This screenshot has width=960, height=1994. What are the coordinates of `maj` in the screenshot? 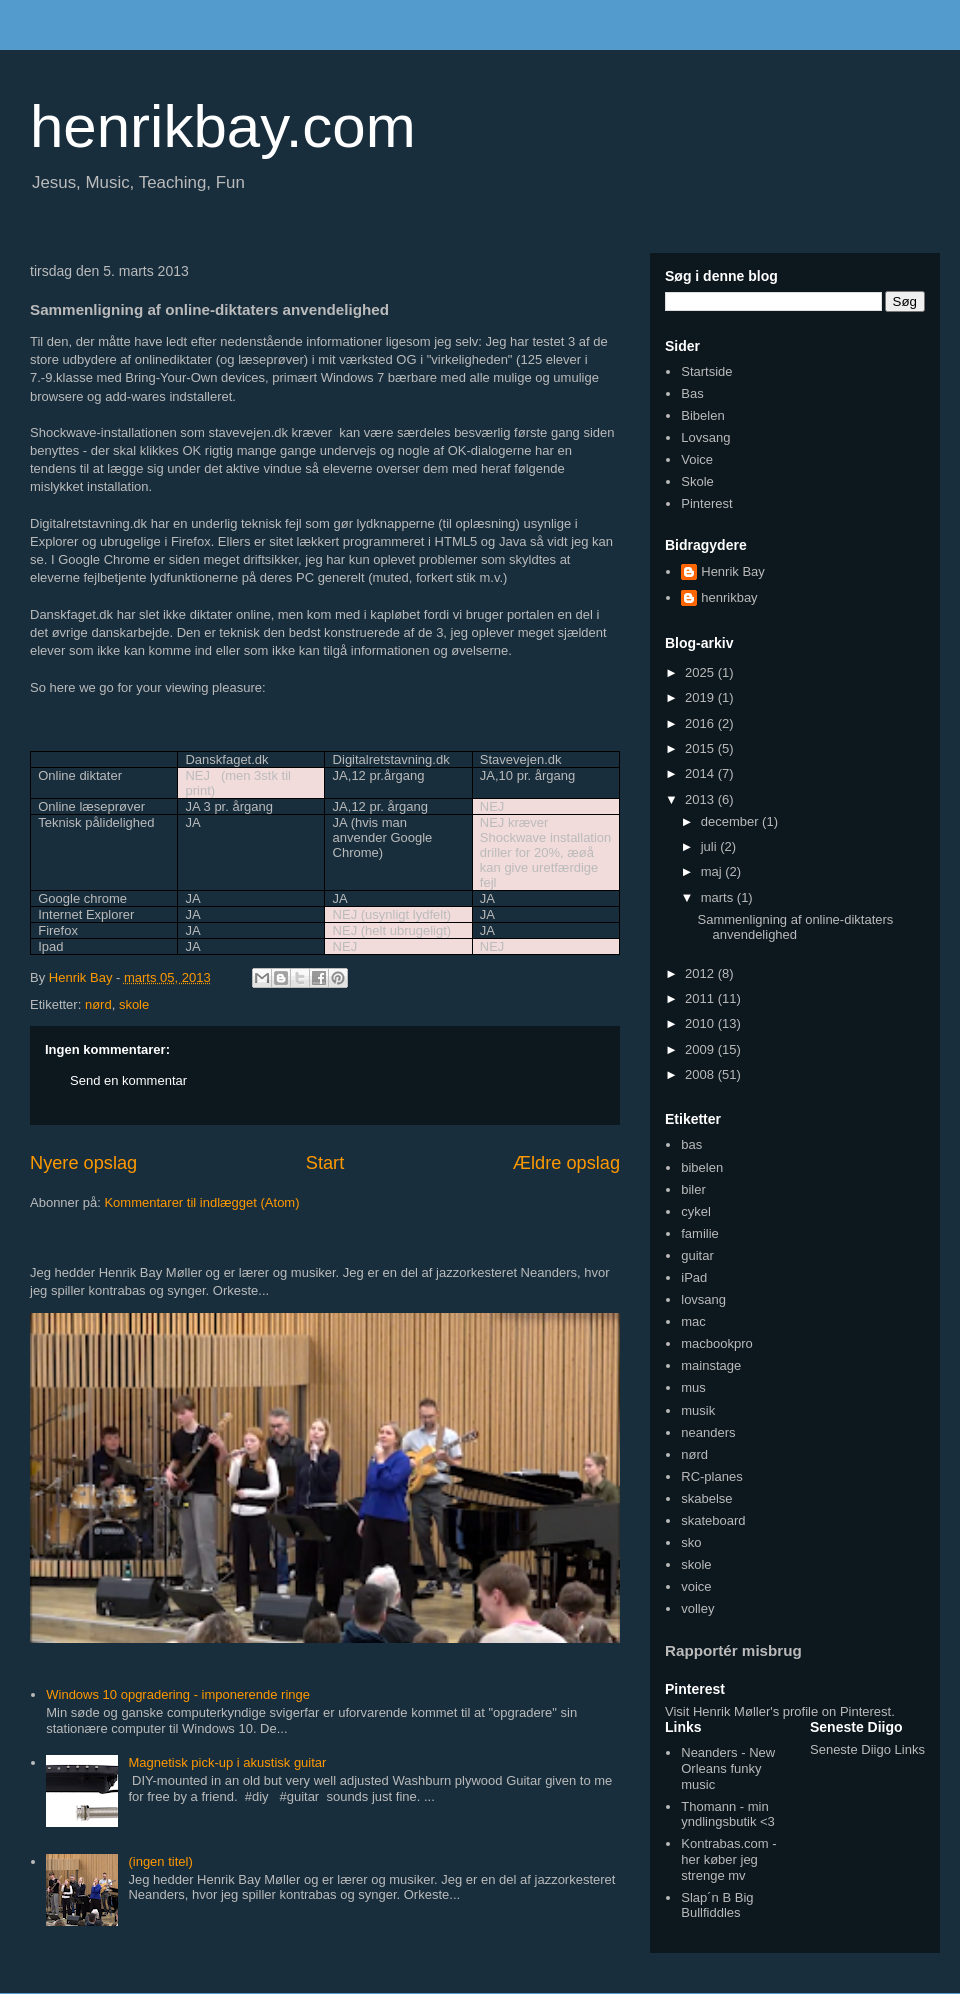 It's located at (713, 871).